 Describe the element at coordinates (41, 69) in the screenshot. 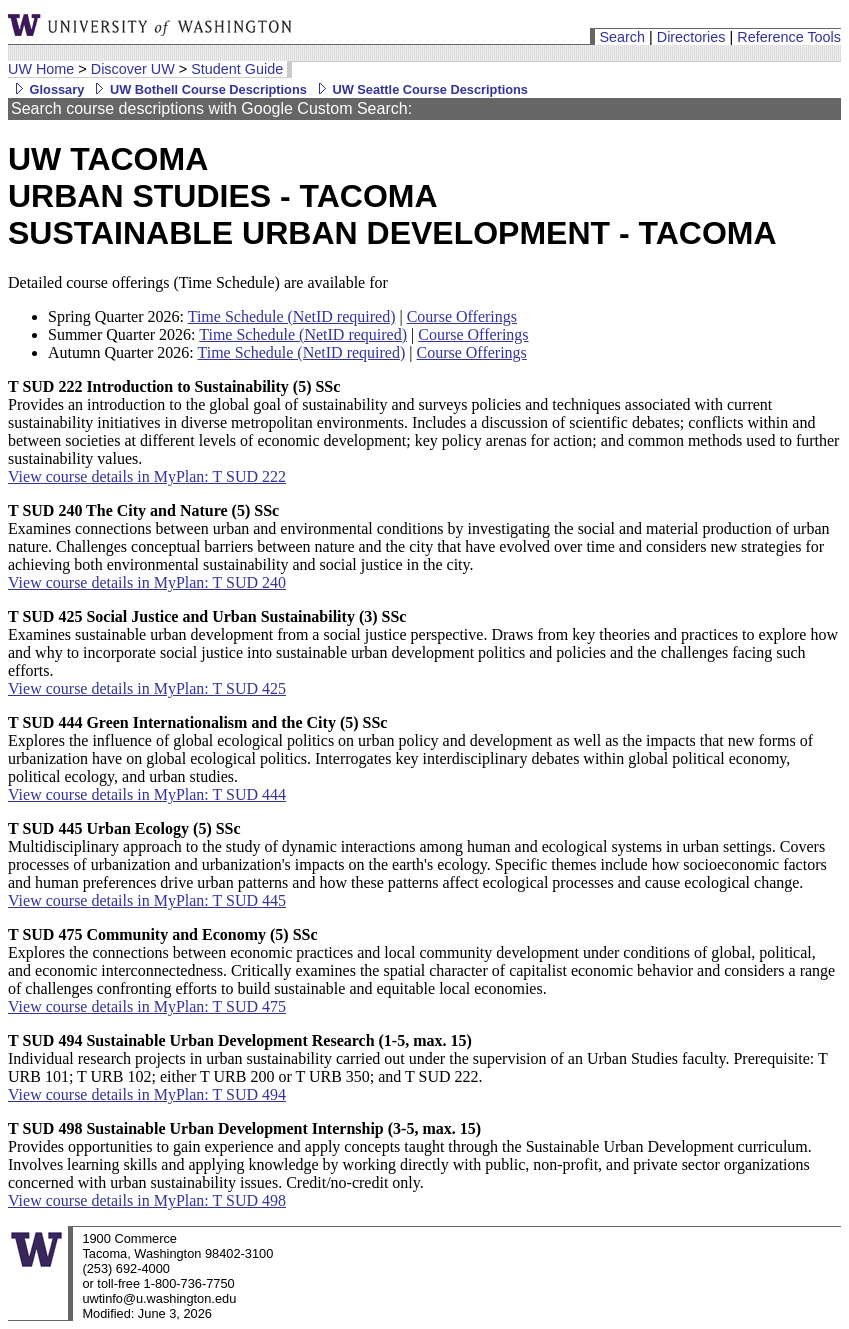

I see `UW Home` at that location.